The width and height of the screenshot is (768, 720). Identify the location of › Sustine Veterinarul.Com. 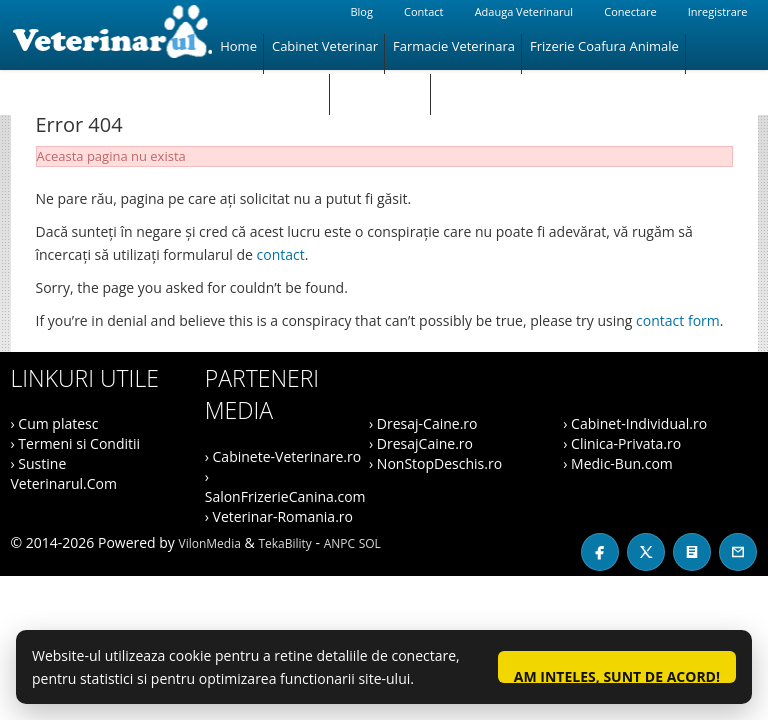
(64, 473).